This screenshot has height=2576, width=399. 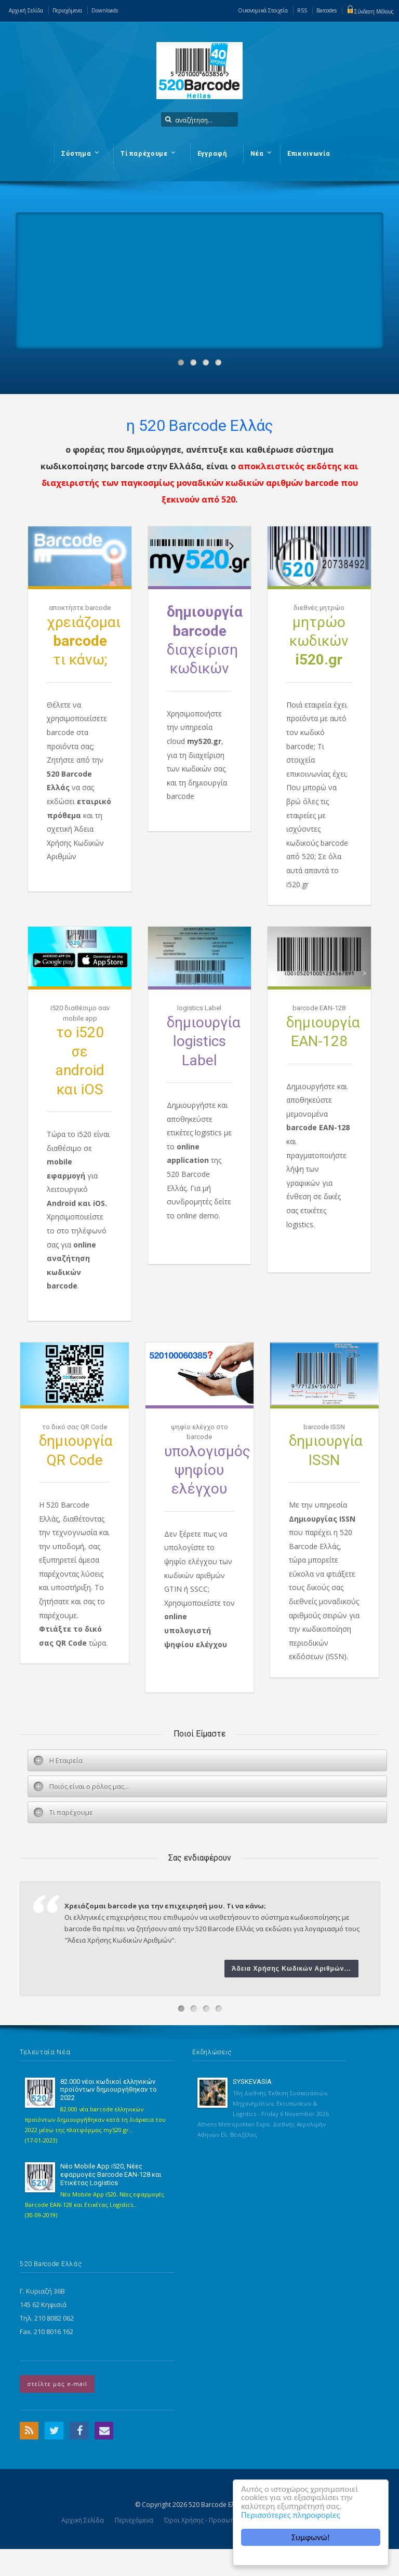 I want to click on Συμφωνώ!, so click(x=310, y=2537).